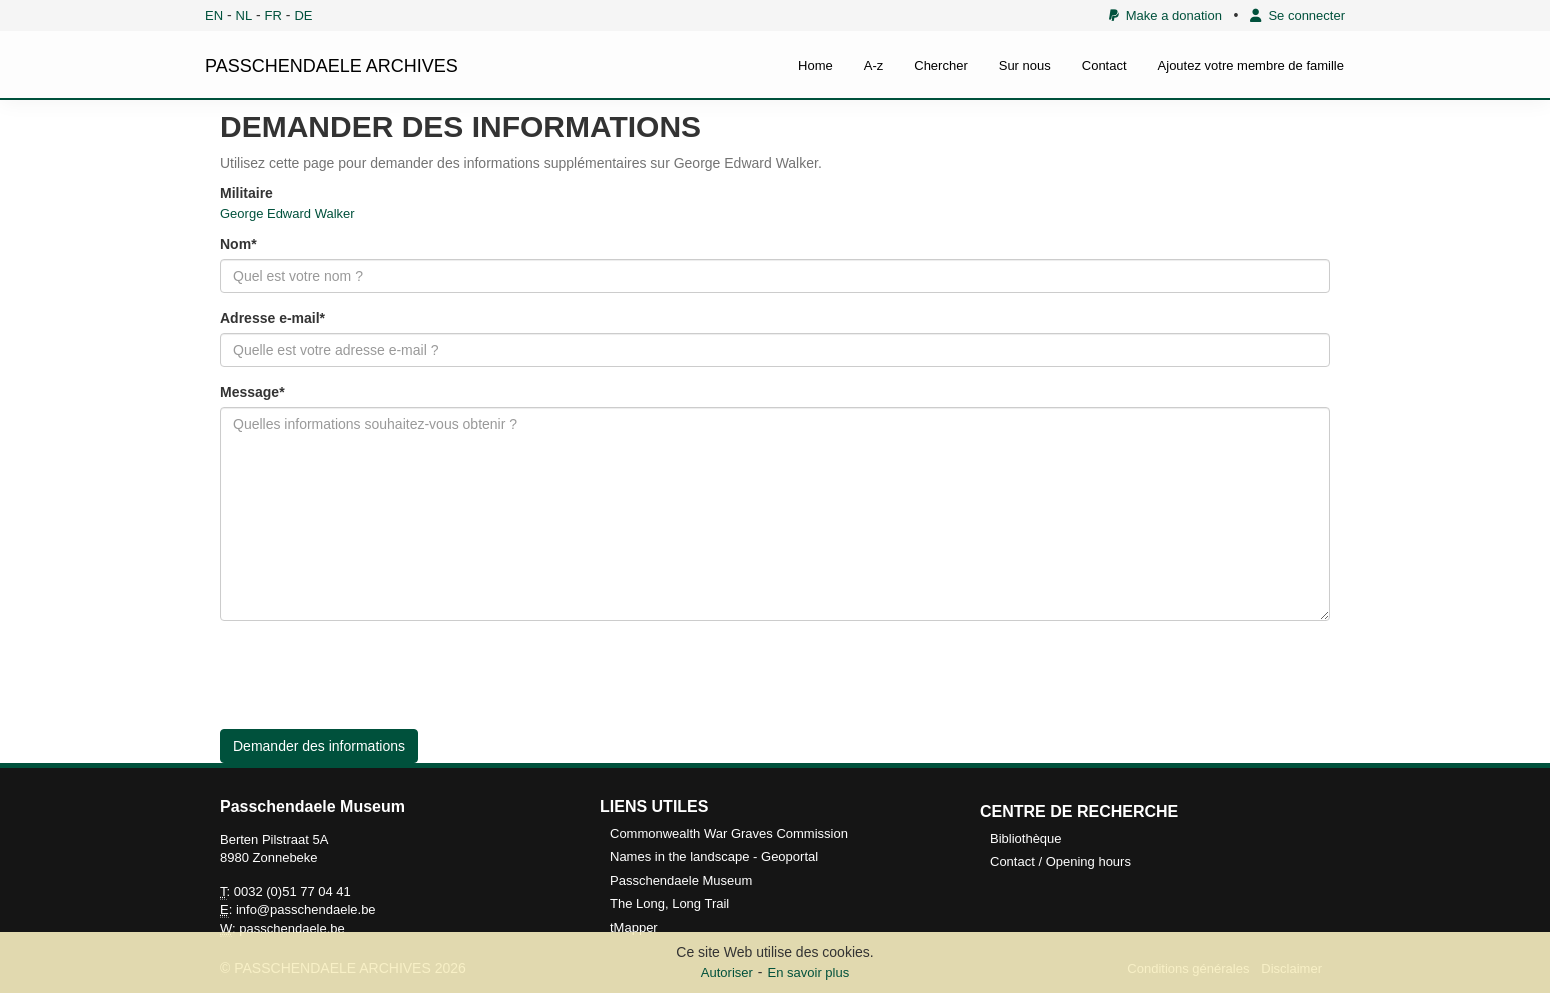 This screenshot has height=993, width=1550. Describe the element at coordinates (303, 15) in the screenshot. I see `DE` at that location.